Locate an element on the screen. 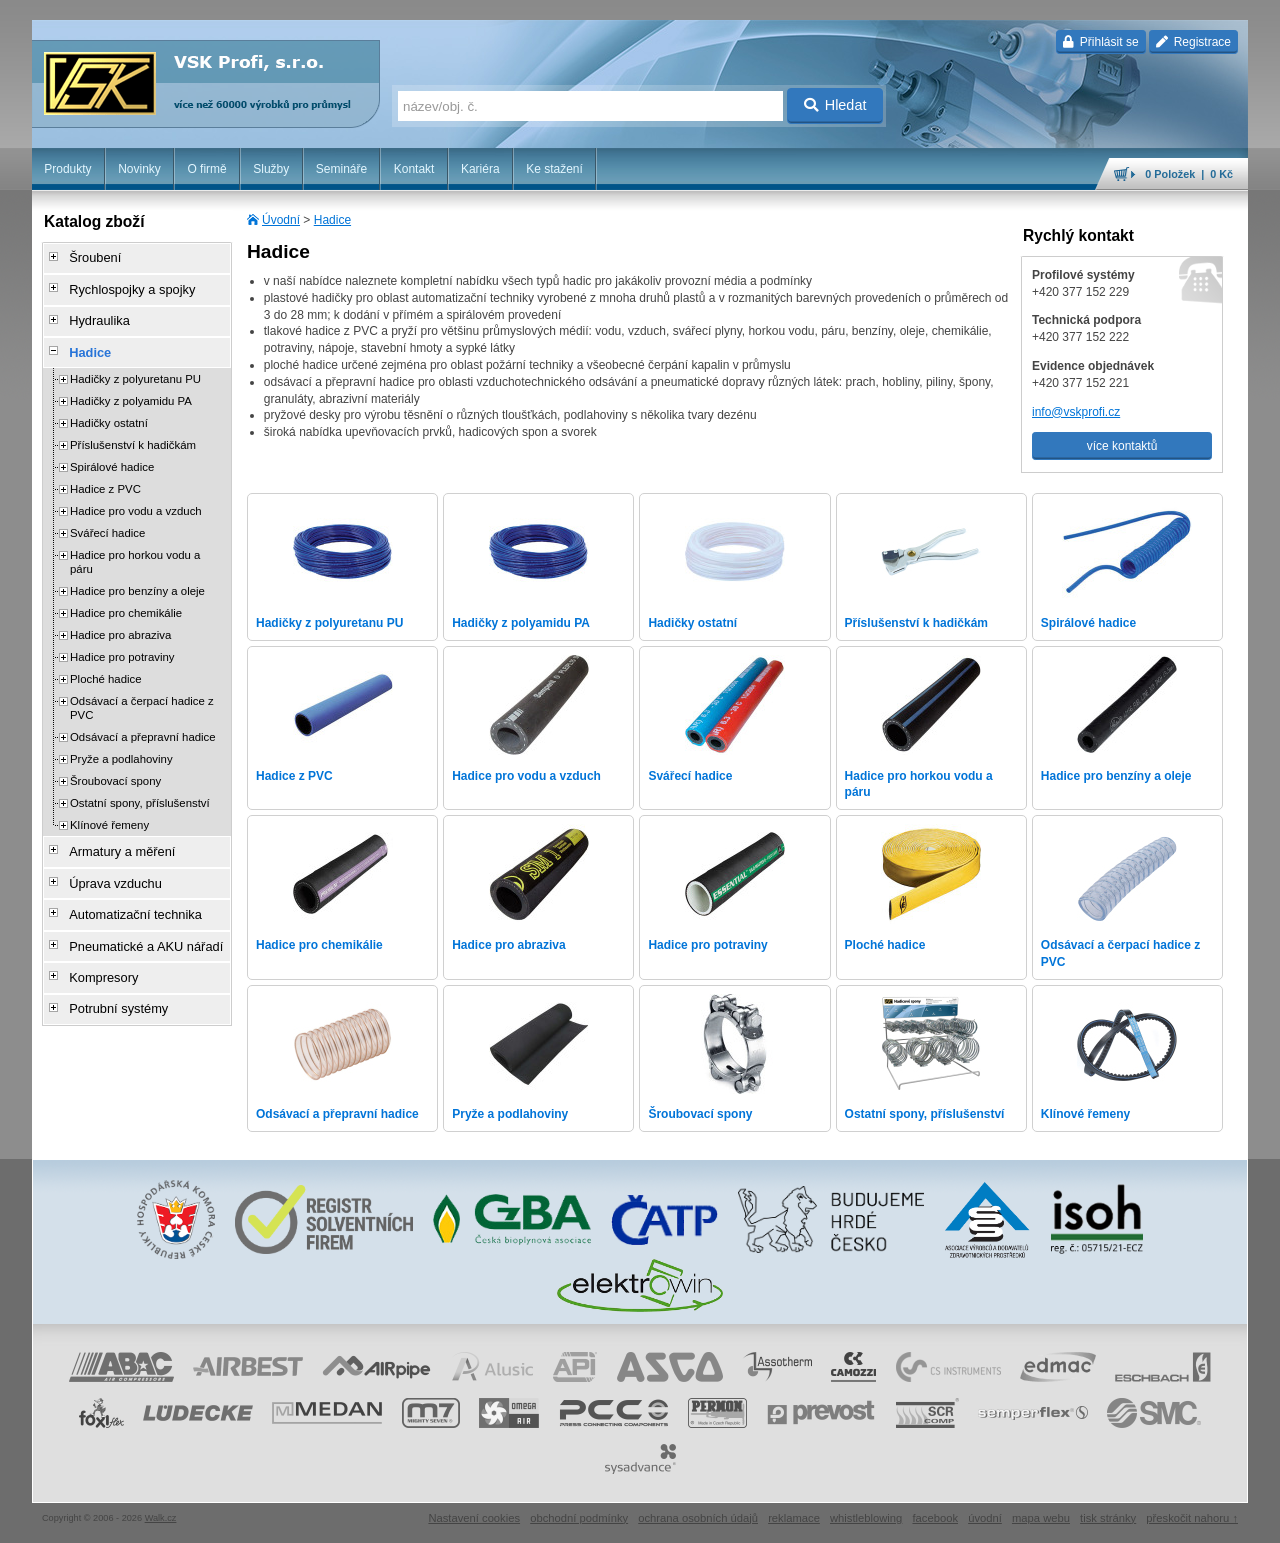  Nastavení cookies is located at coordinates (474, 1518).